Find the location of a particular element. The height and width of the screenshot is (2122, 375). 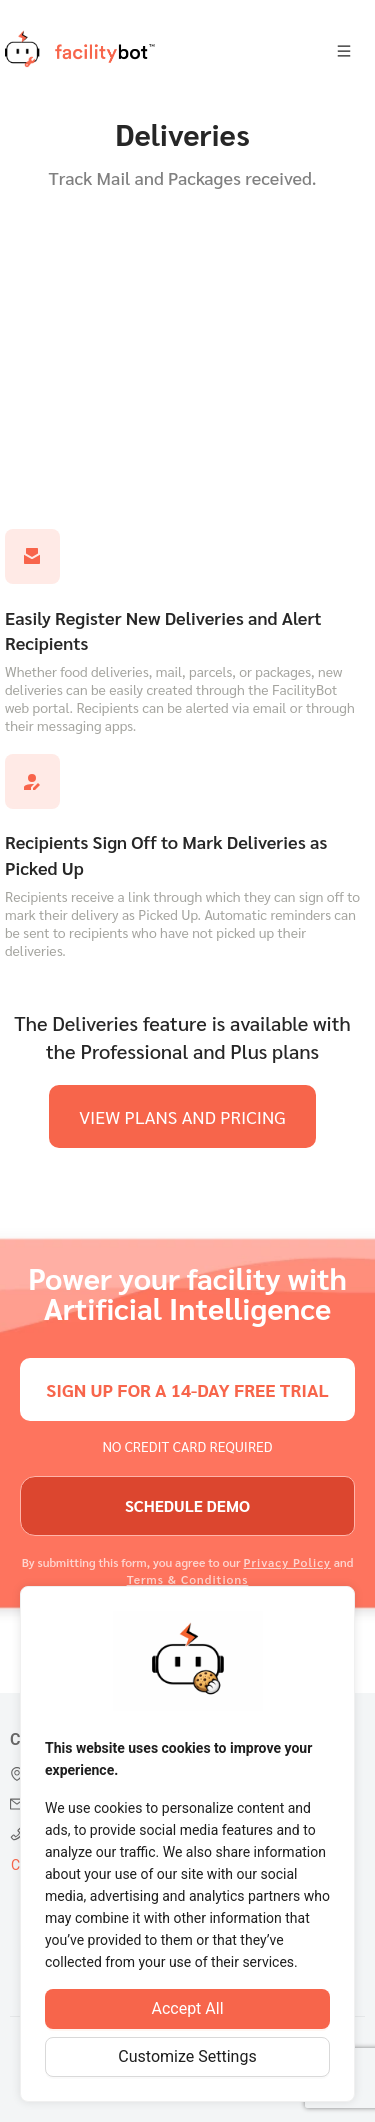

schedule demo is located at coordinates (187, 1505).